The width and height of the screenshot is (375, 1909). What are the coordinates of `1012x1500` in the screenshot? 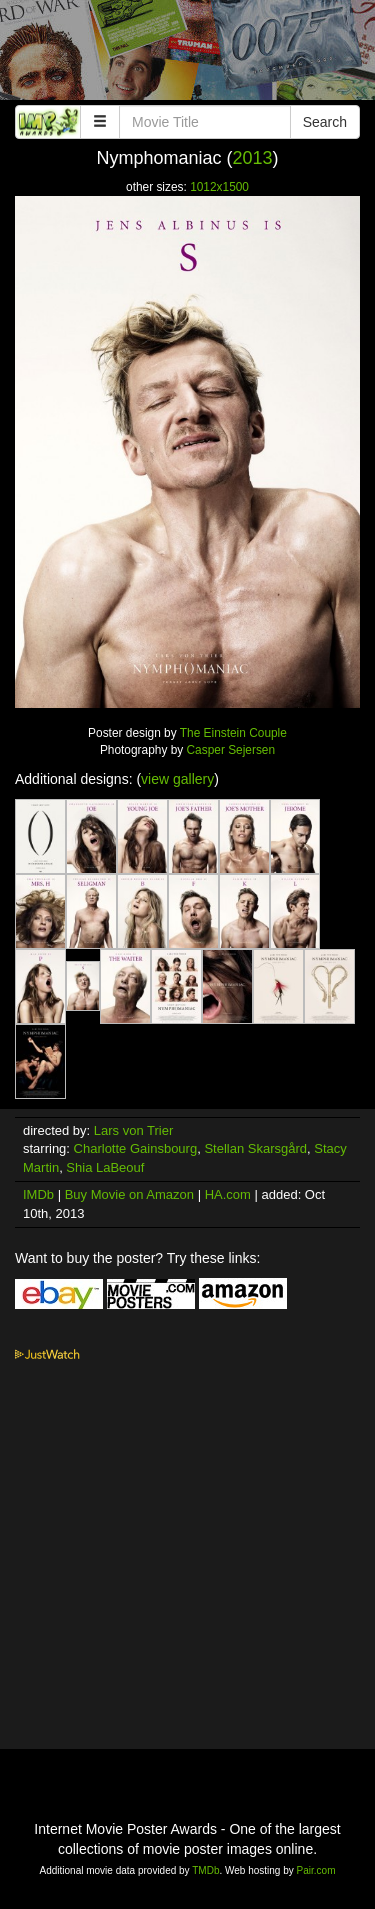 It's located at (219, 187).